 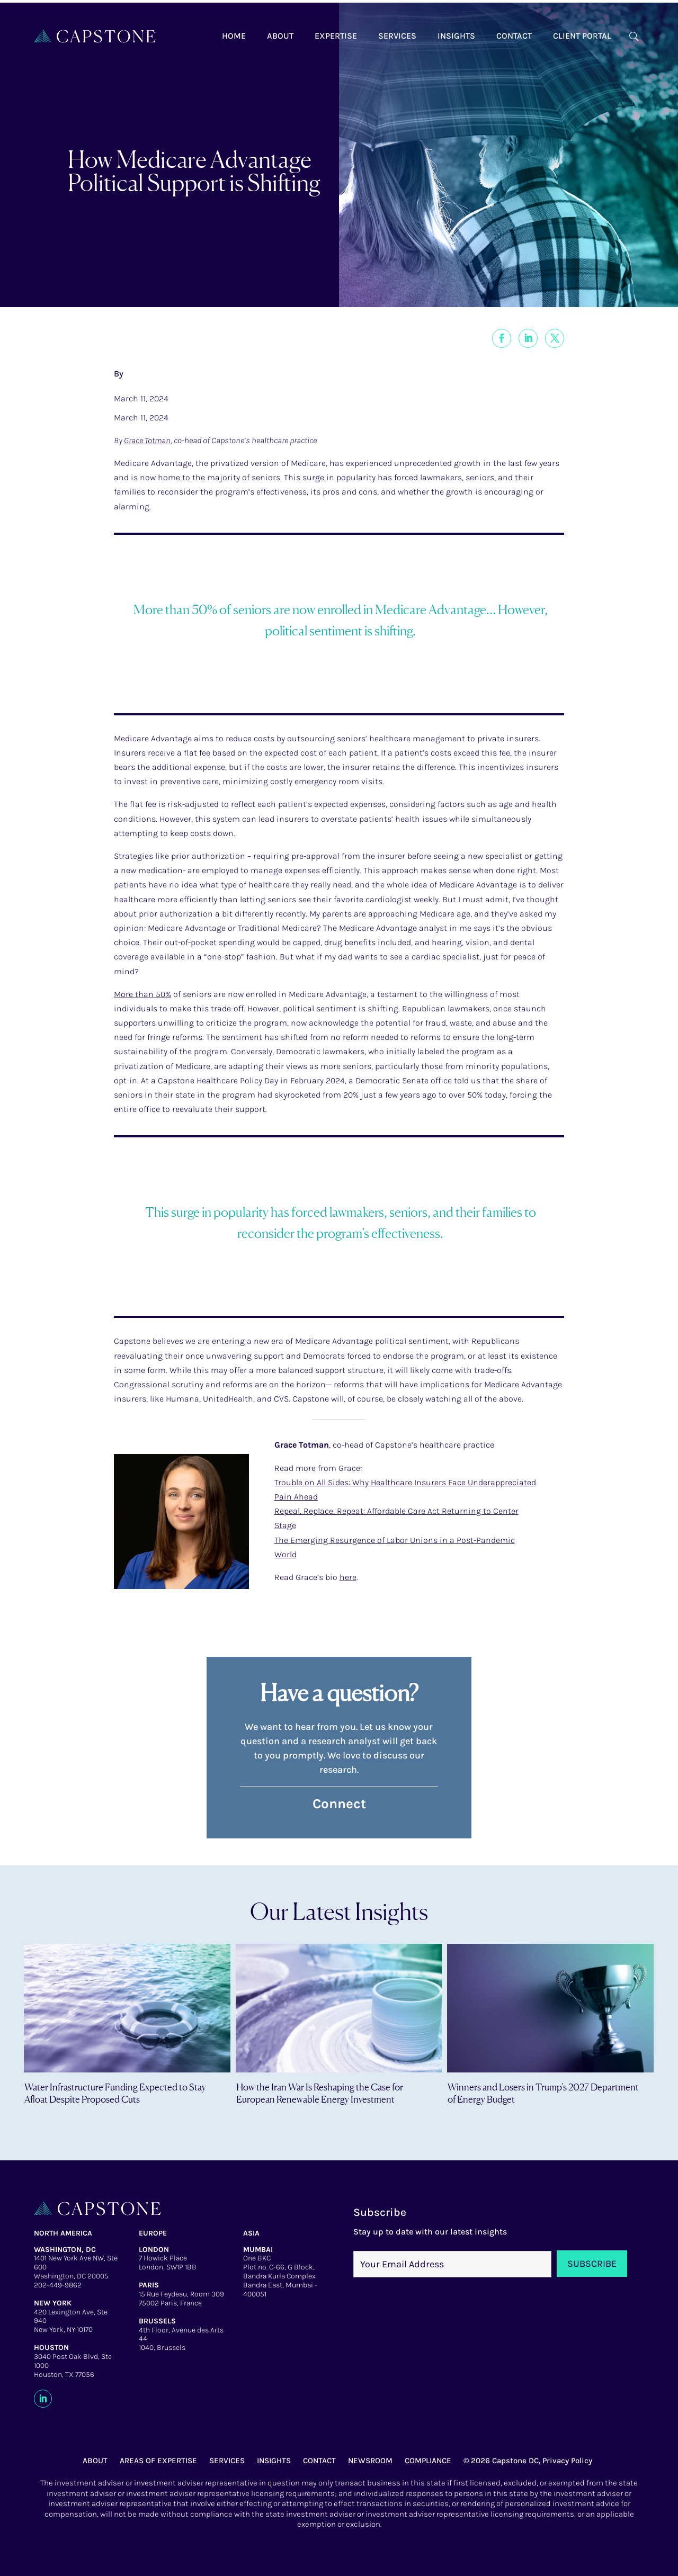 What do you see at coordinates (95, 2460) in the screenshot?
I see `ABOUT` at bounding box center [95, 2460].